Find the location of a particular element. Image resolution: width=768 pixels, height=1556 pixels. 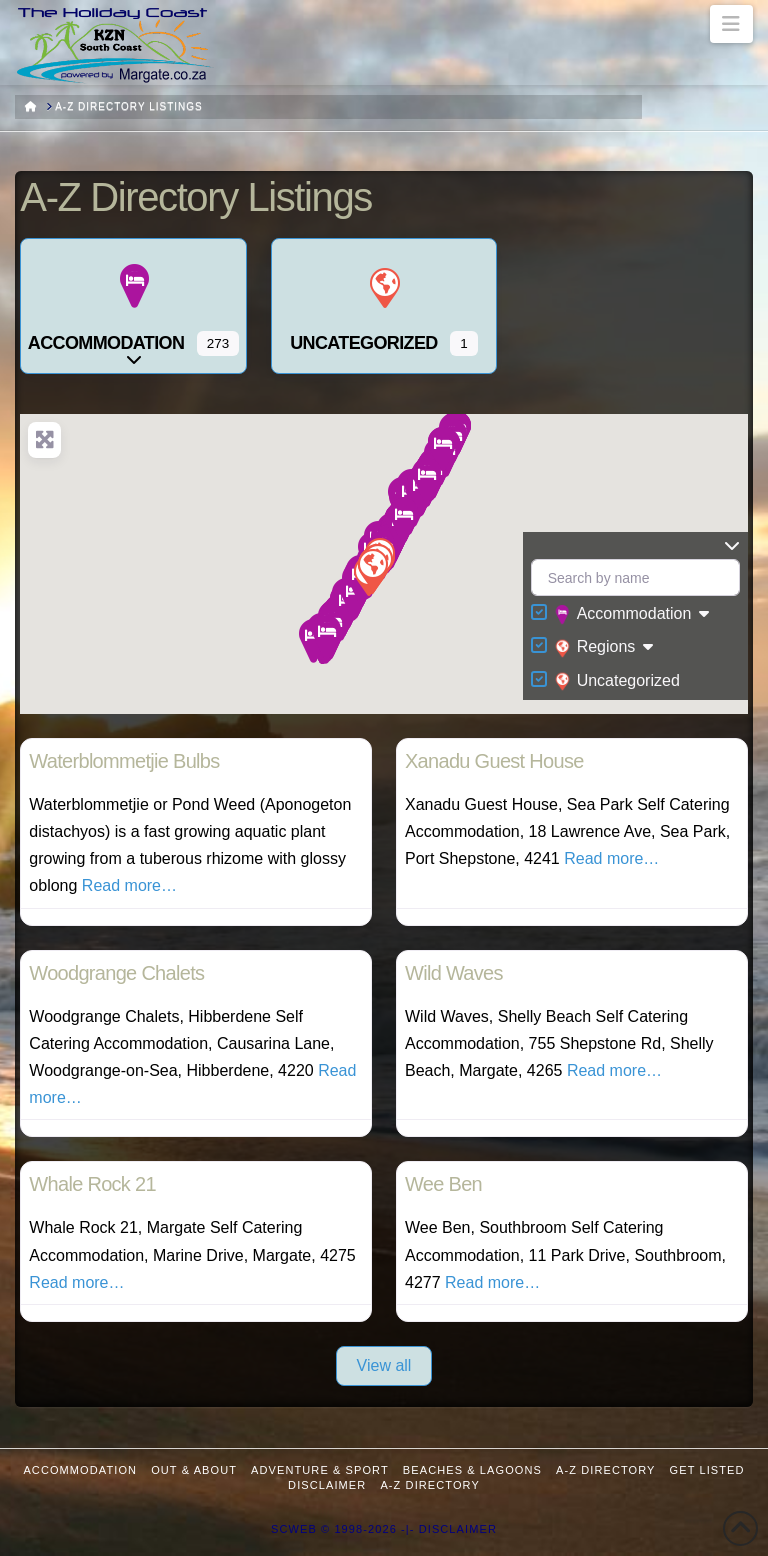

Wee Ben is located at coordinates (443, 1184).